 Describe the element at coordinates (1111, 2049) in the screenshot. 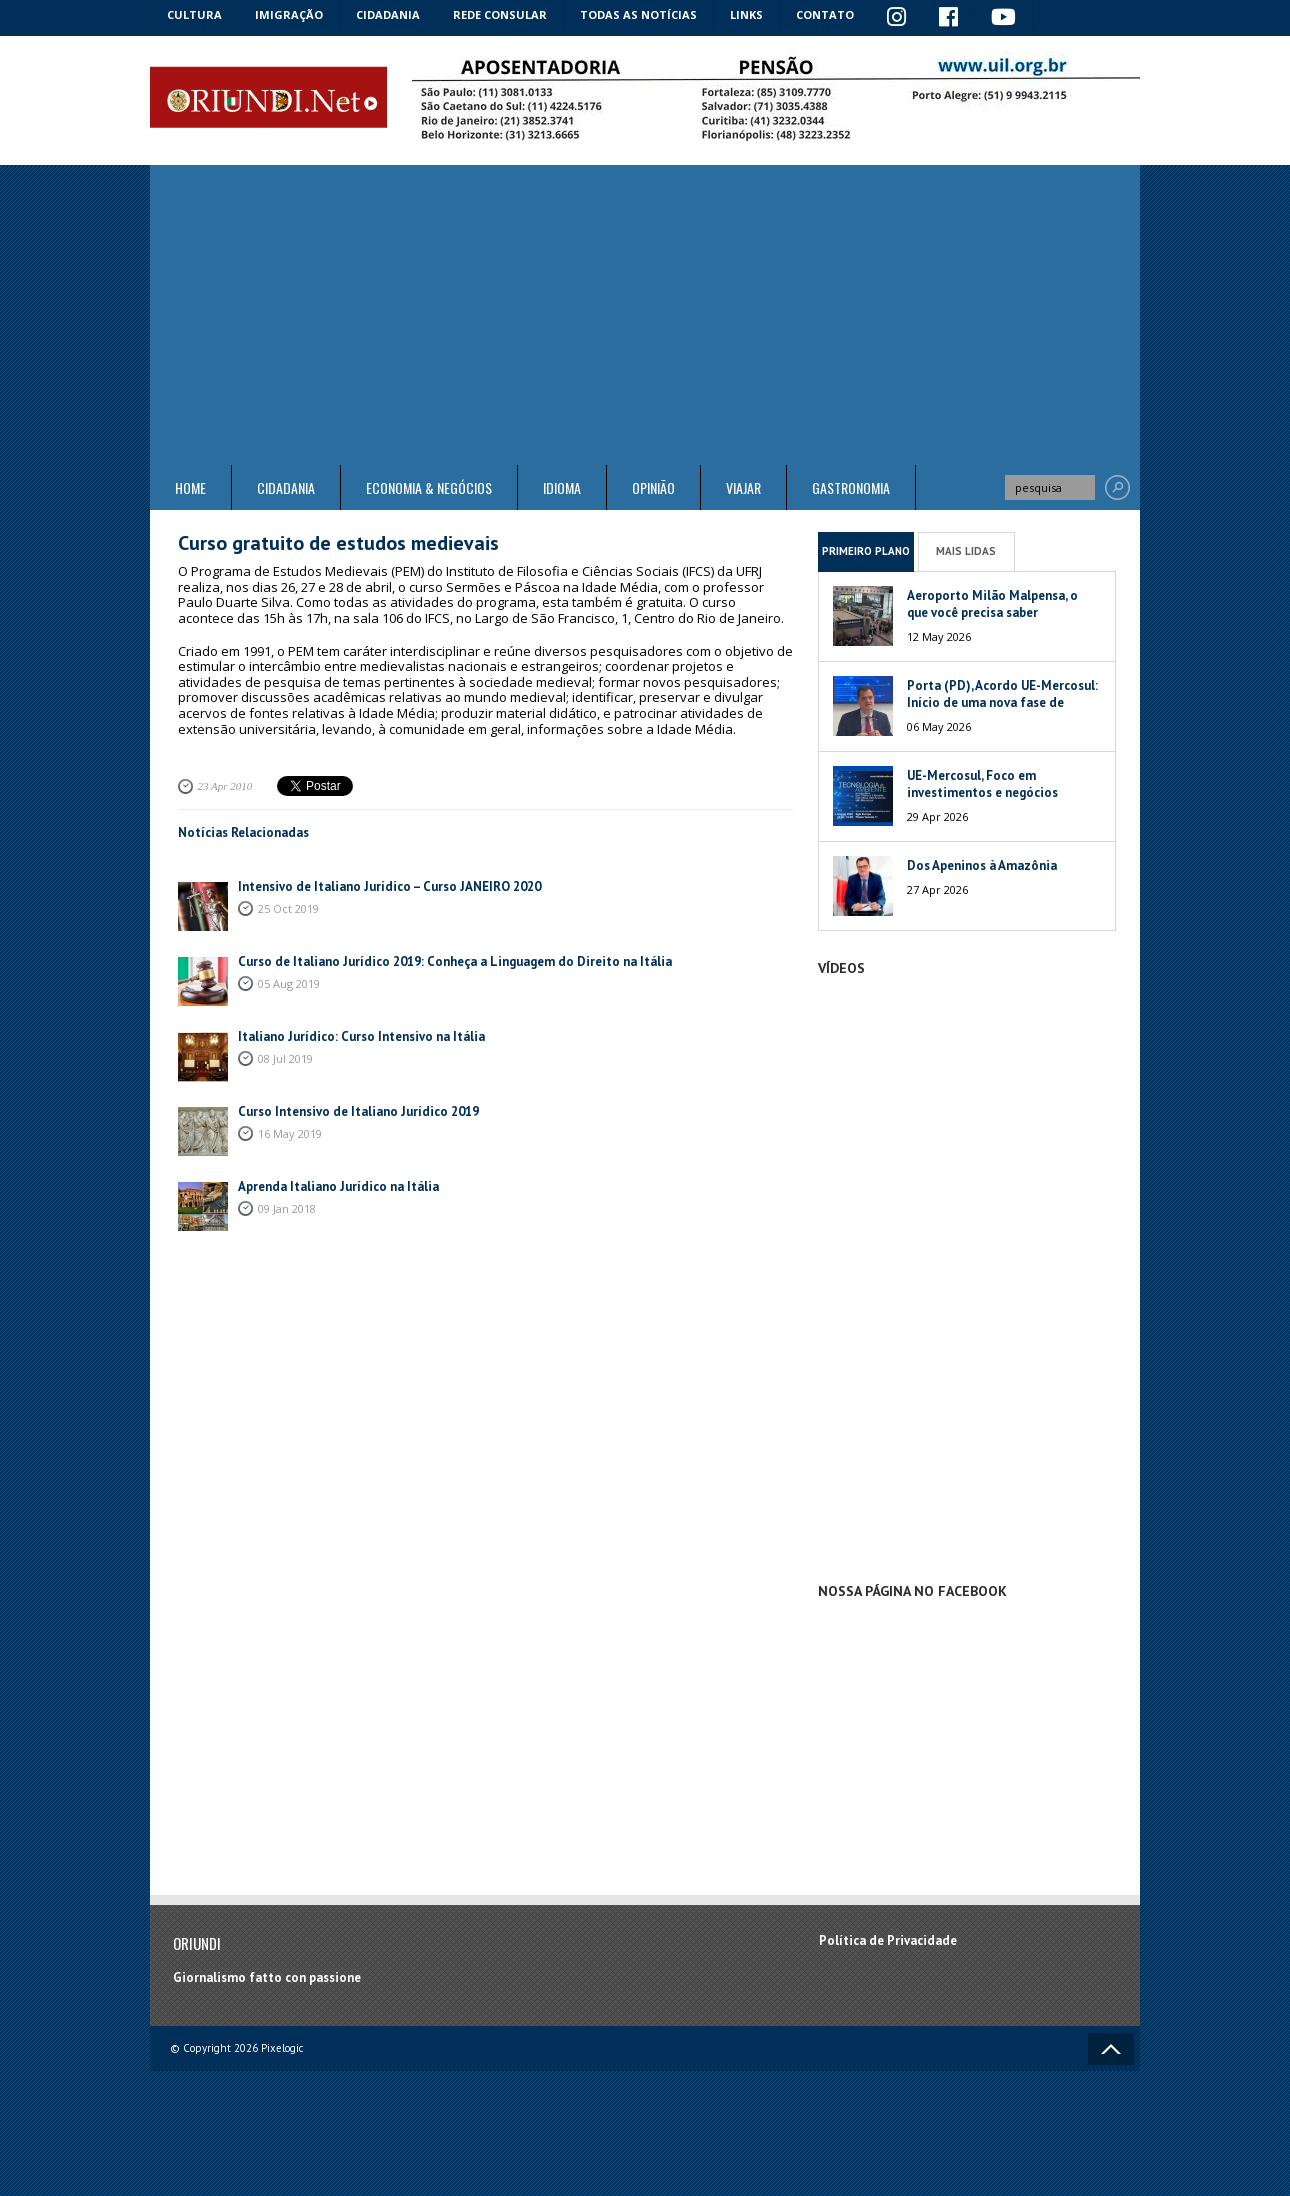

I see `Voltar ao topo` at that location.